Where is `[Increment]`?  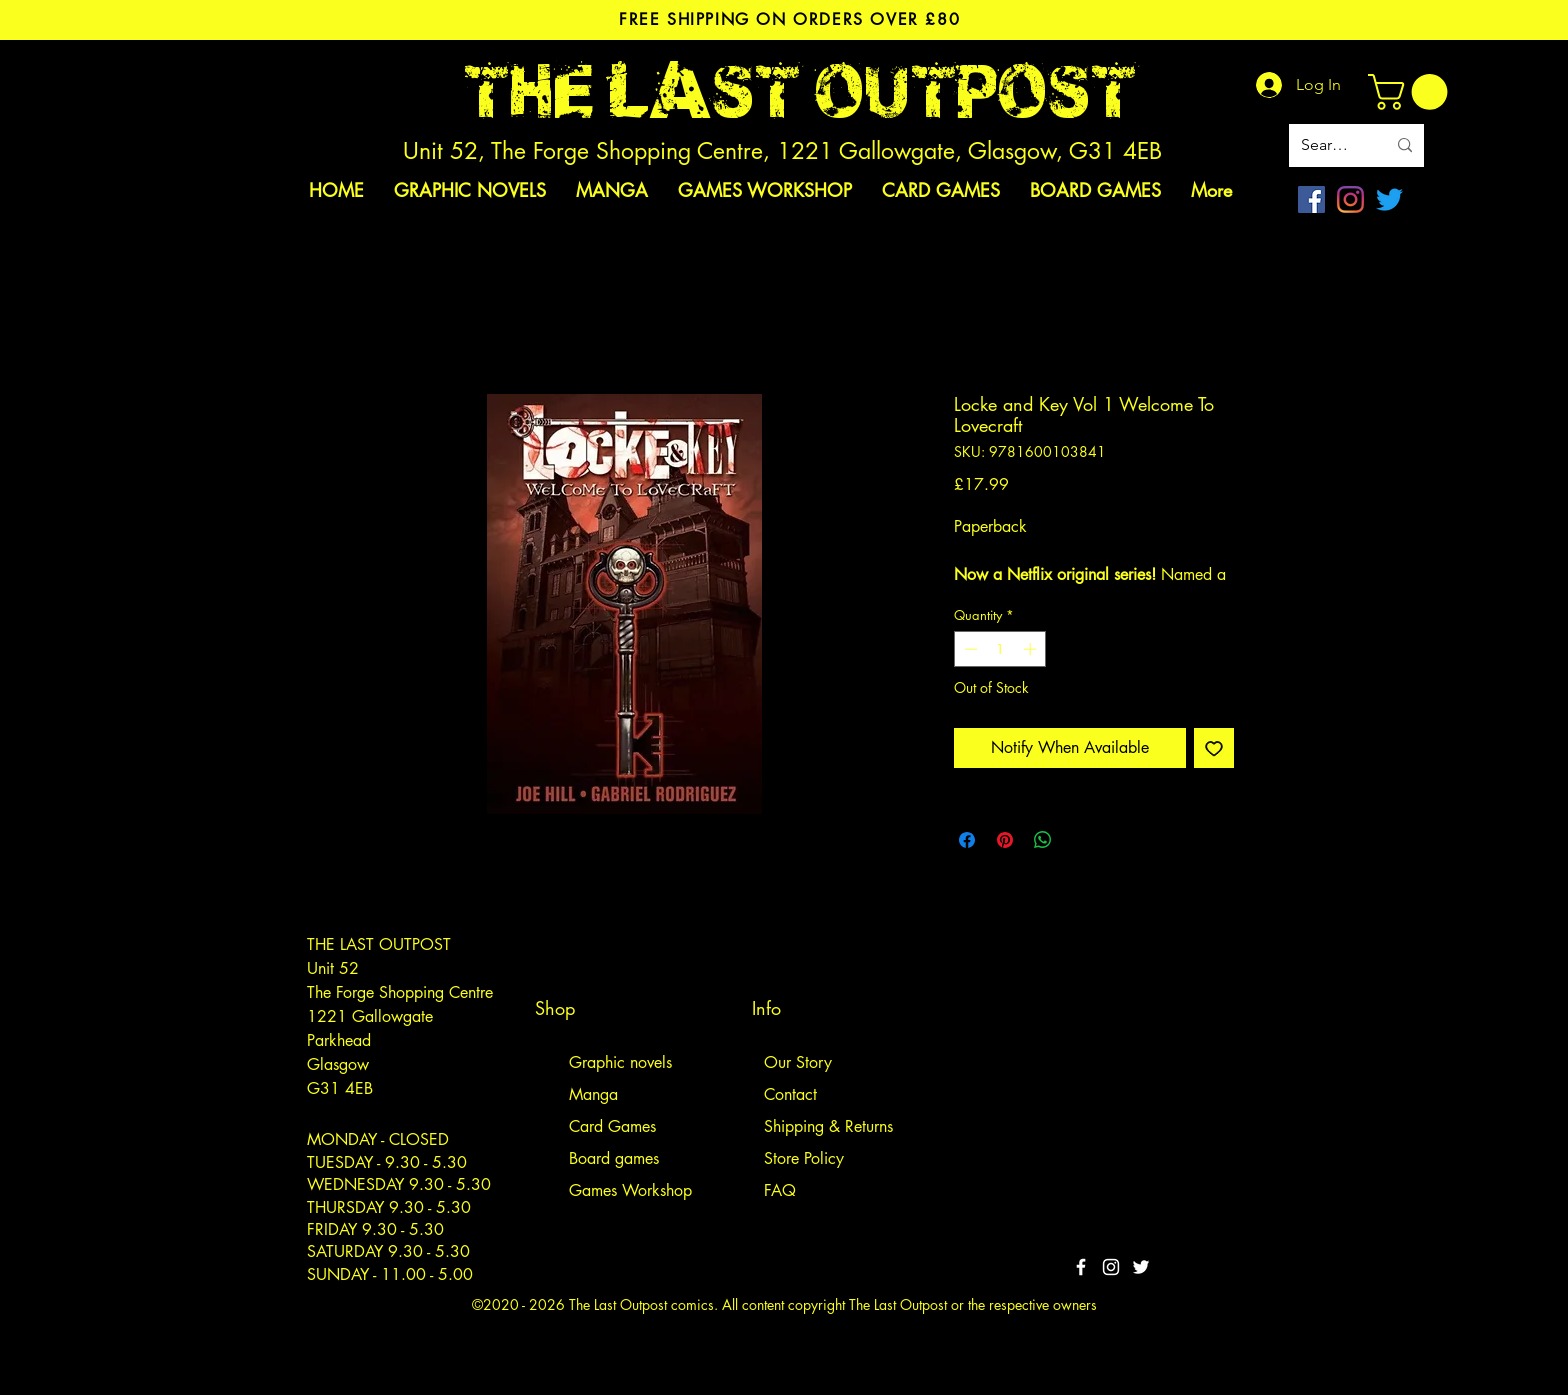 [Increment] is located at coordinates (1032, 649).